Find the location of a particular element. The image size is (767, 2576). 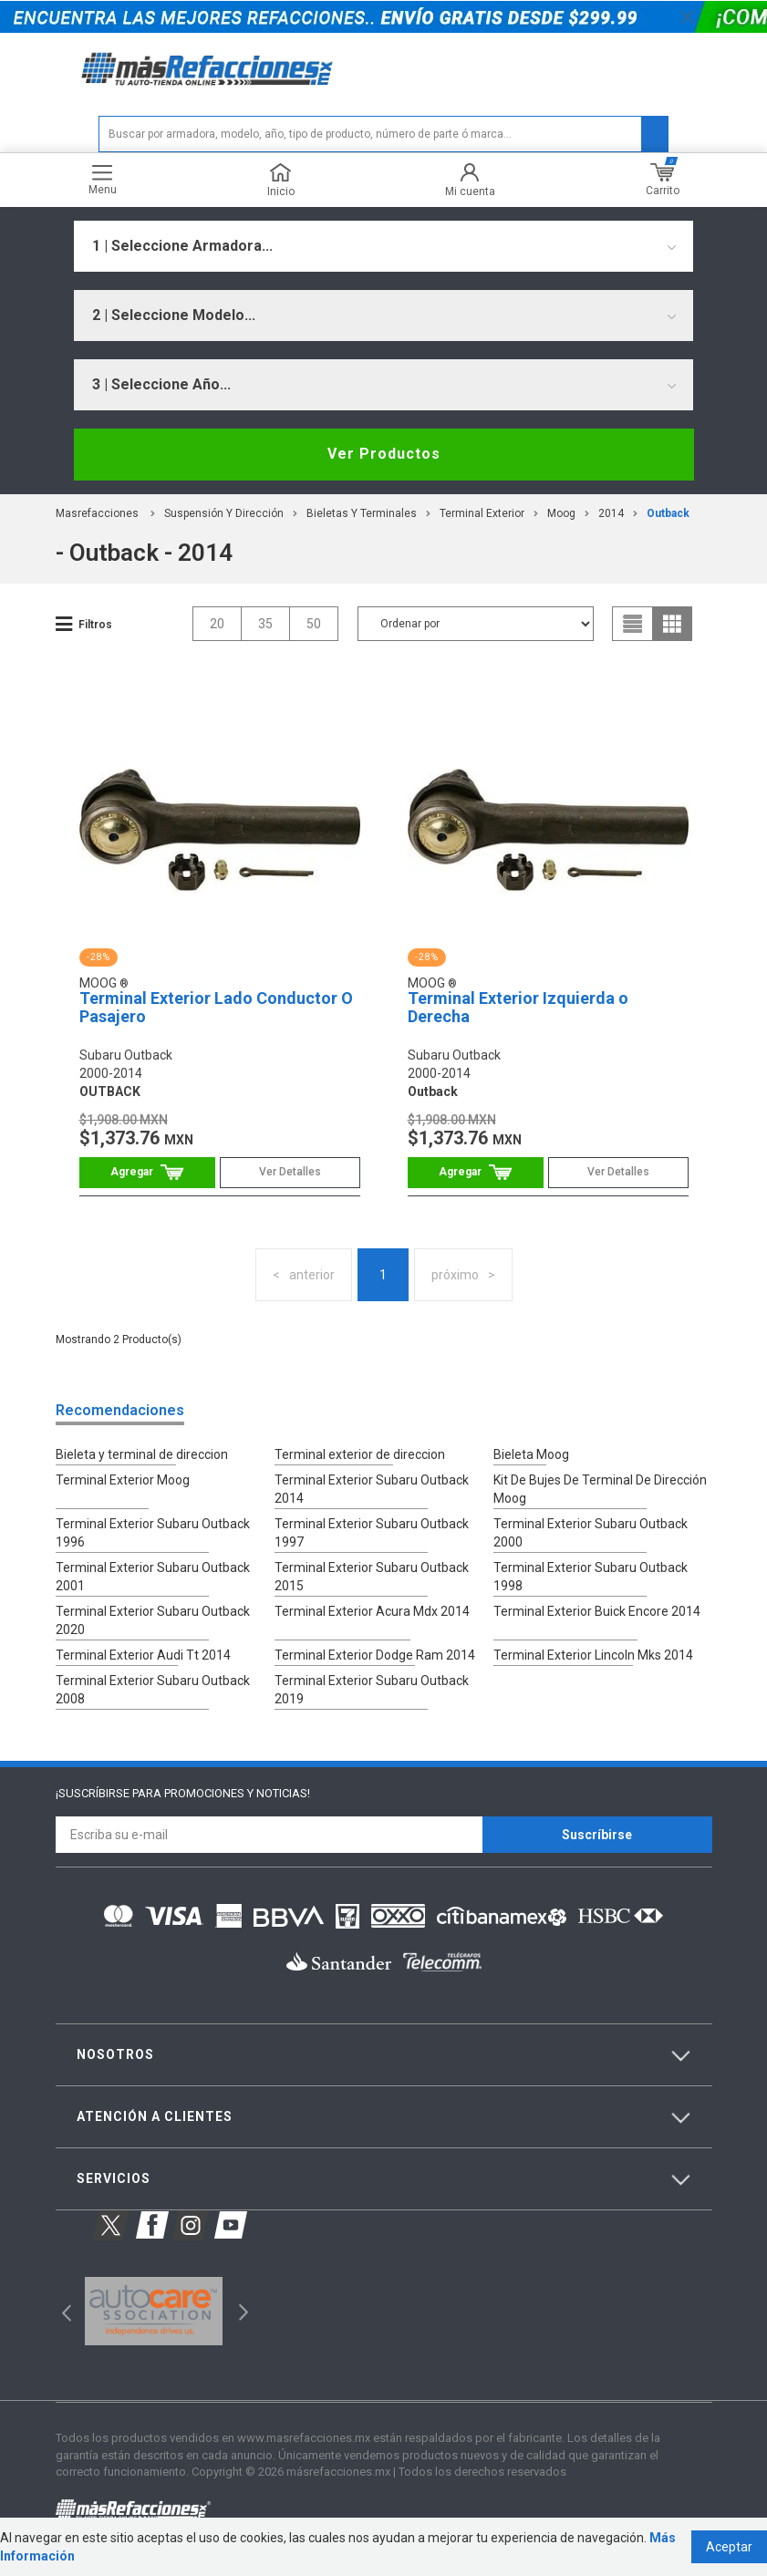

Terminal Exterior Acura Mdx 2014 is located at coordinates (372, 1611).